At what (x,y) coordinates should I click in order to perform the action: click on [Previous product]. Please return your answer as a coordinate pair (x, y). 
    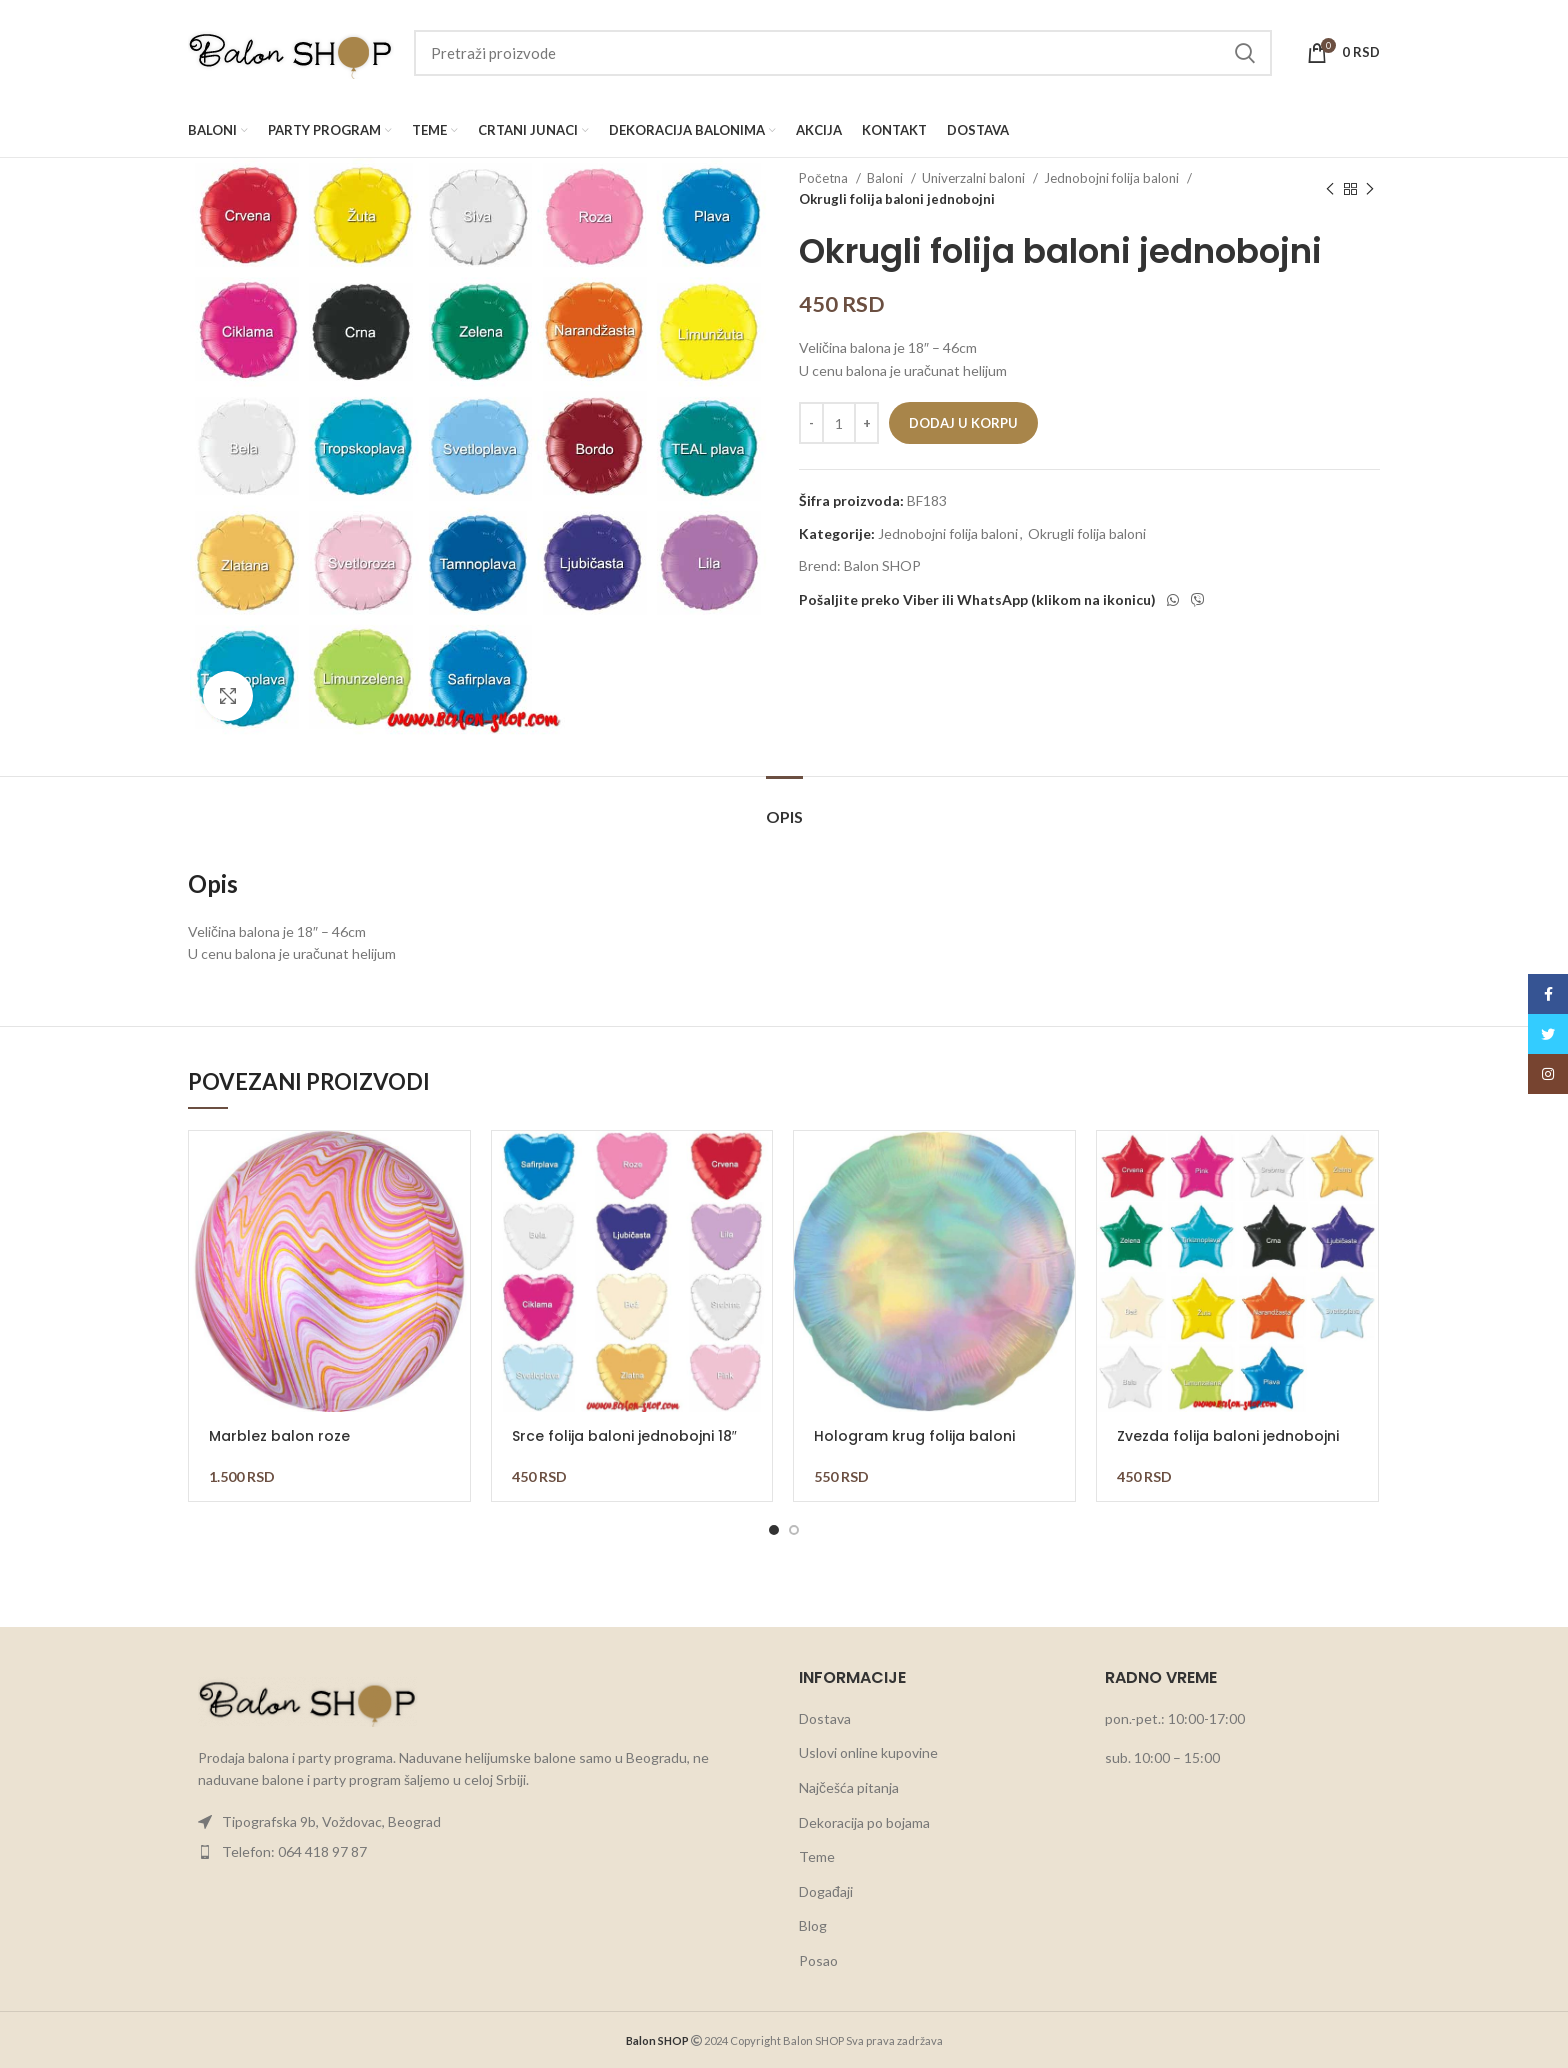
    Looking at the image, I should click on (1330, 189).